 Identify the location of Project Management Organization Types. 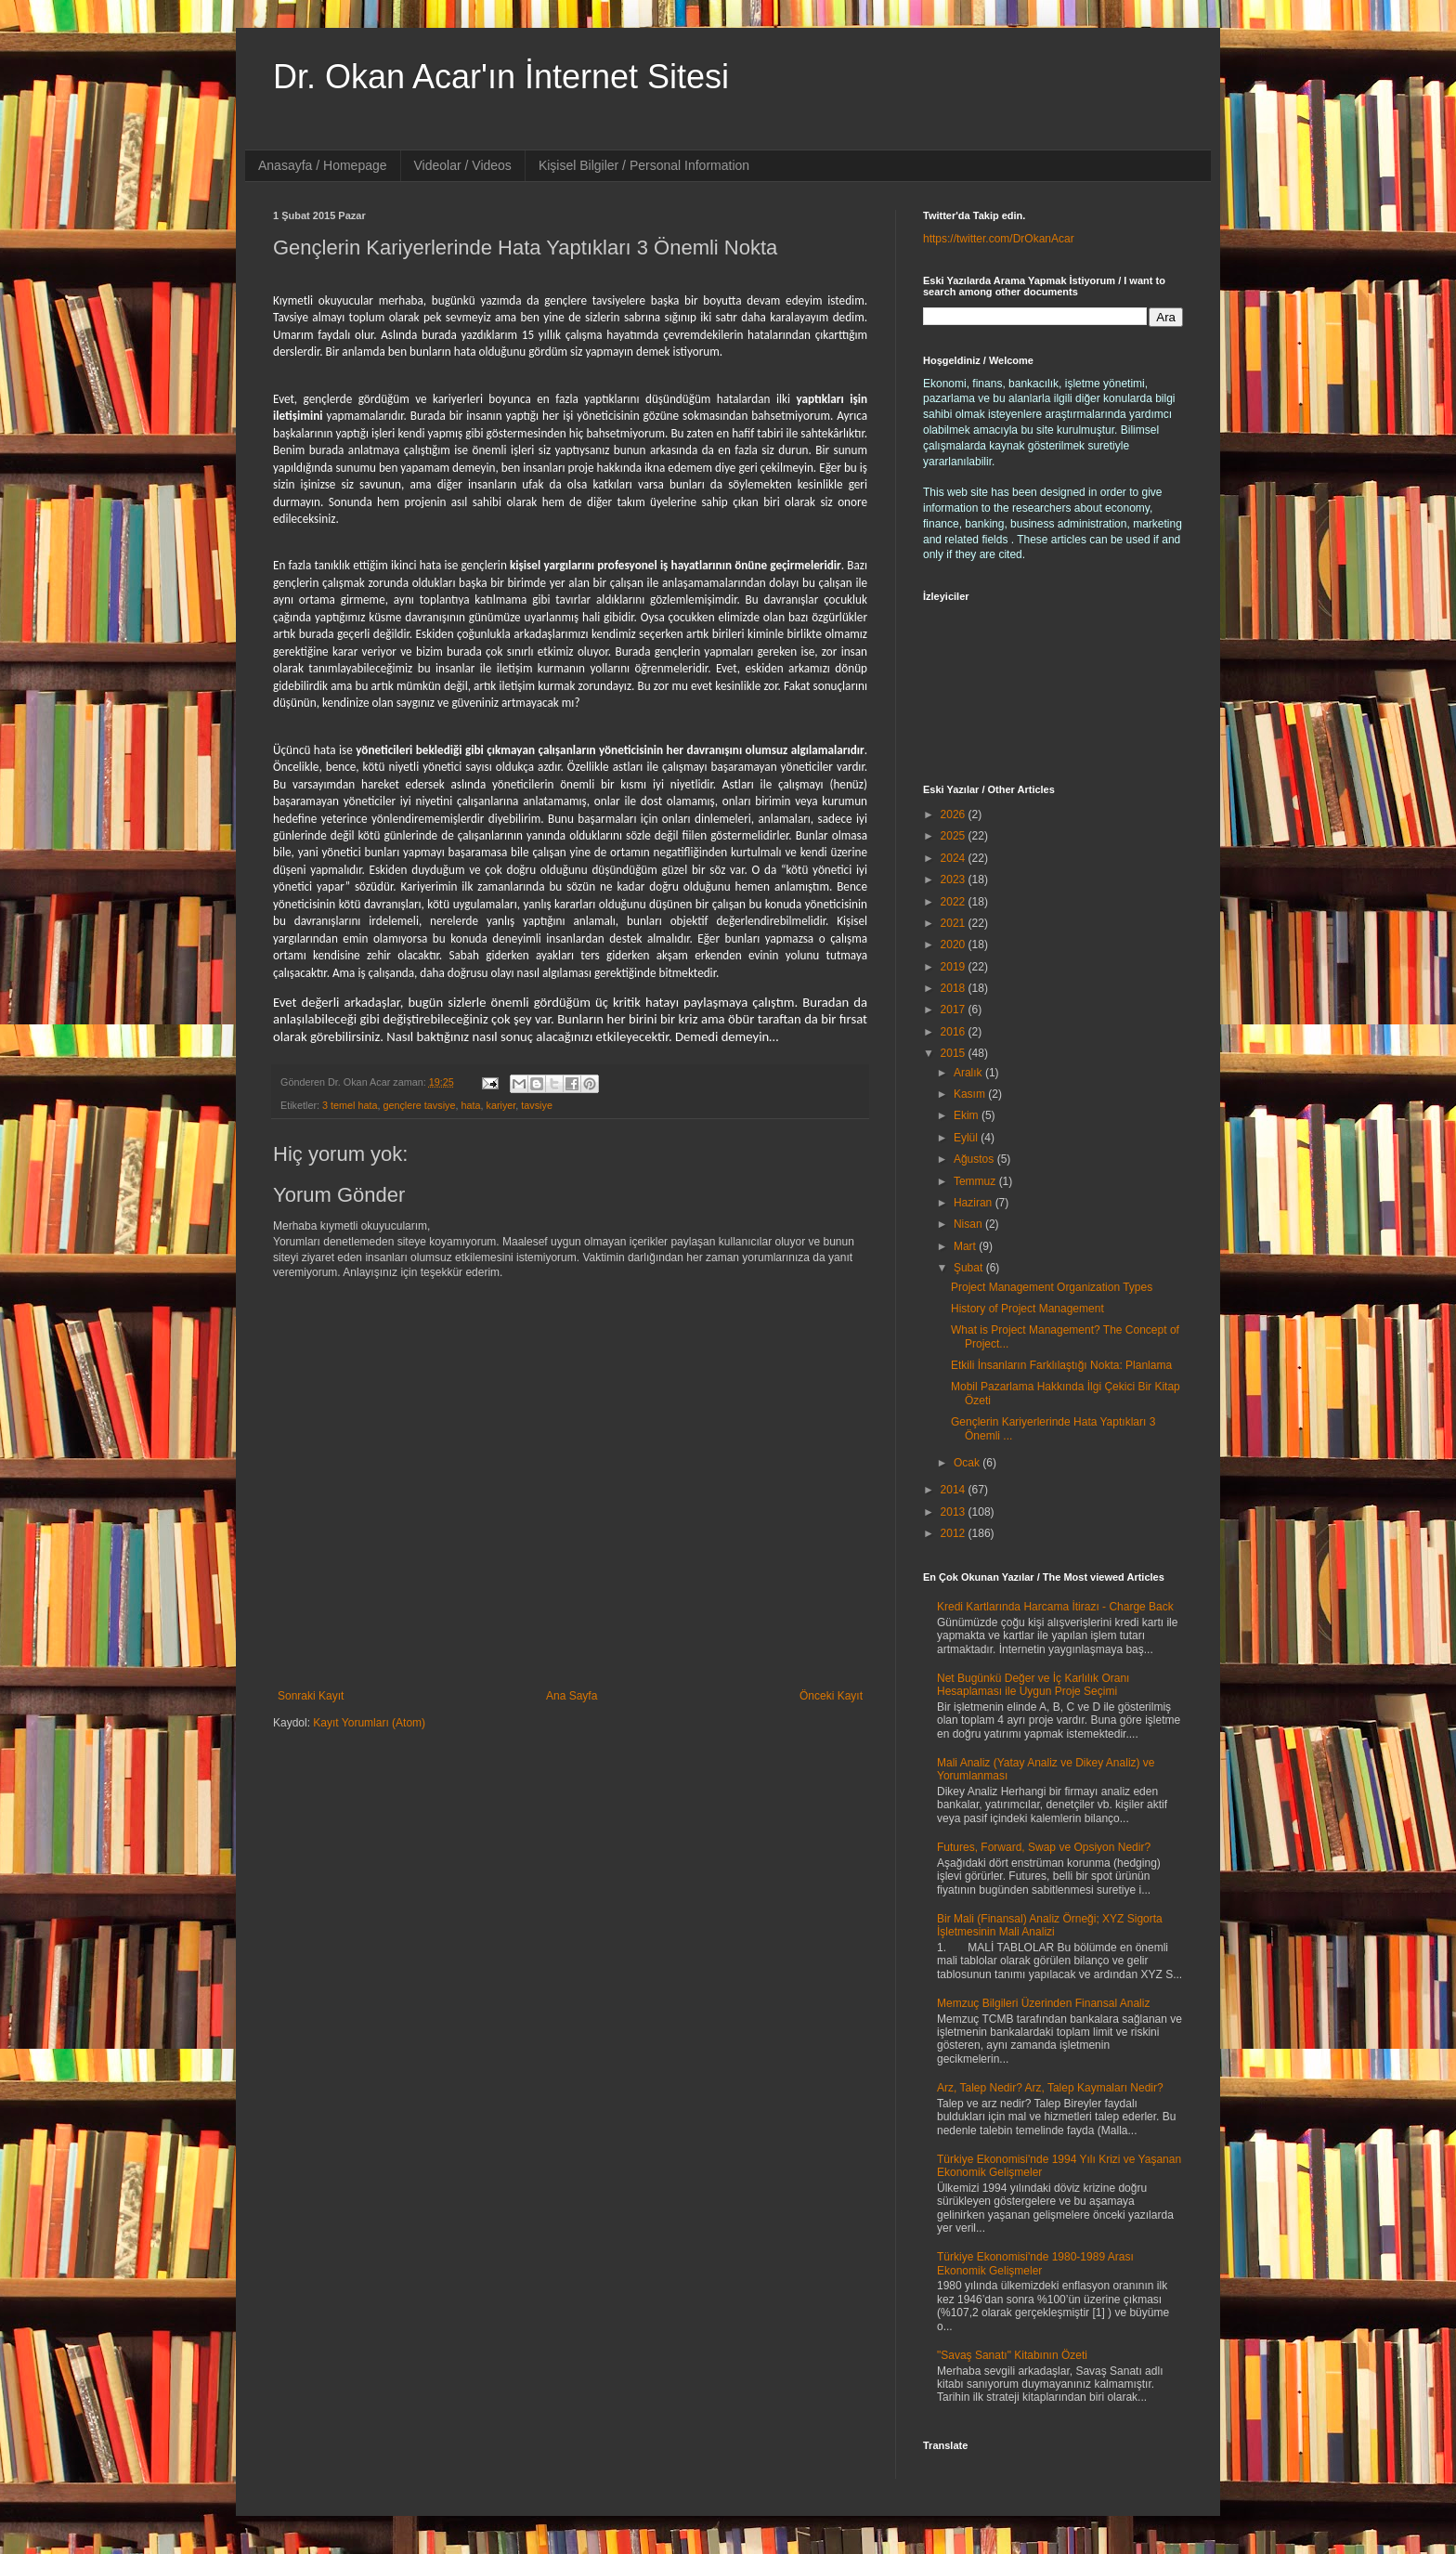
(1051, 1287).